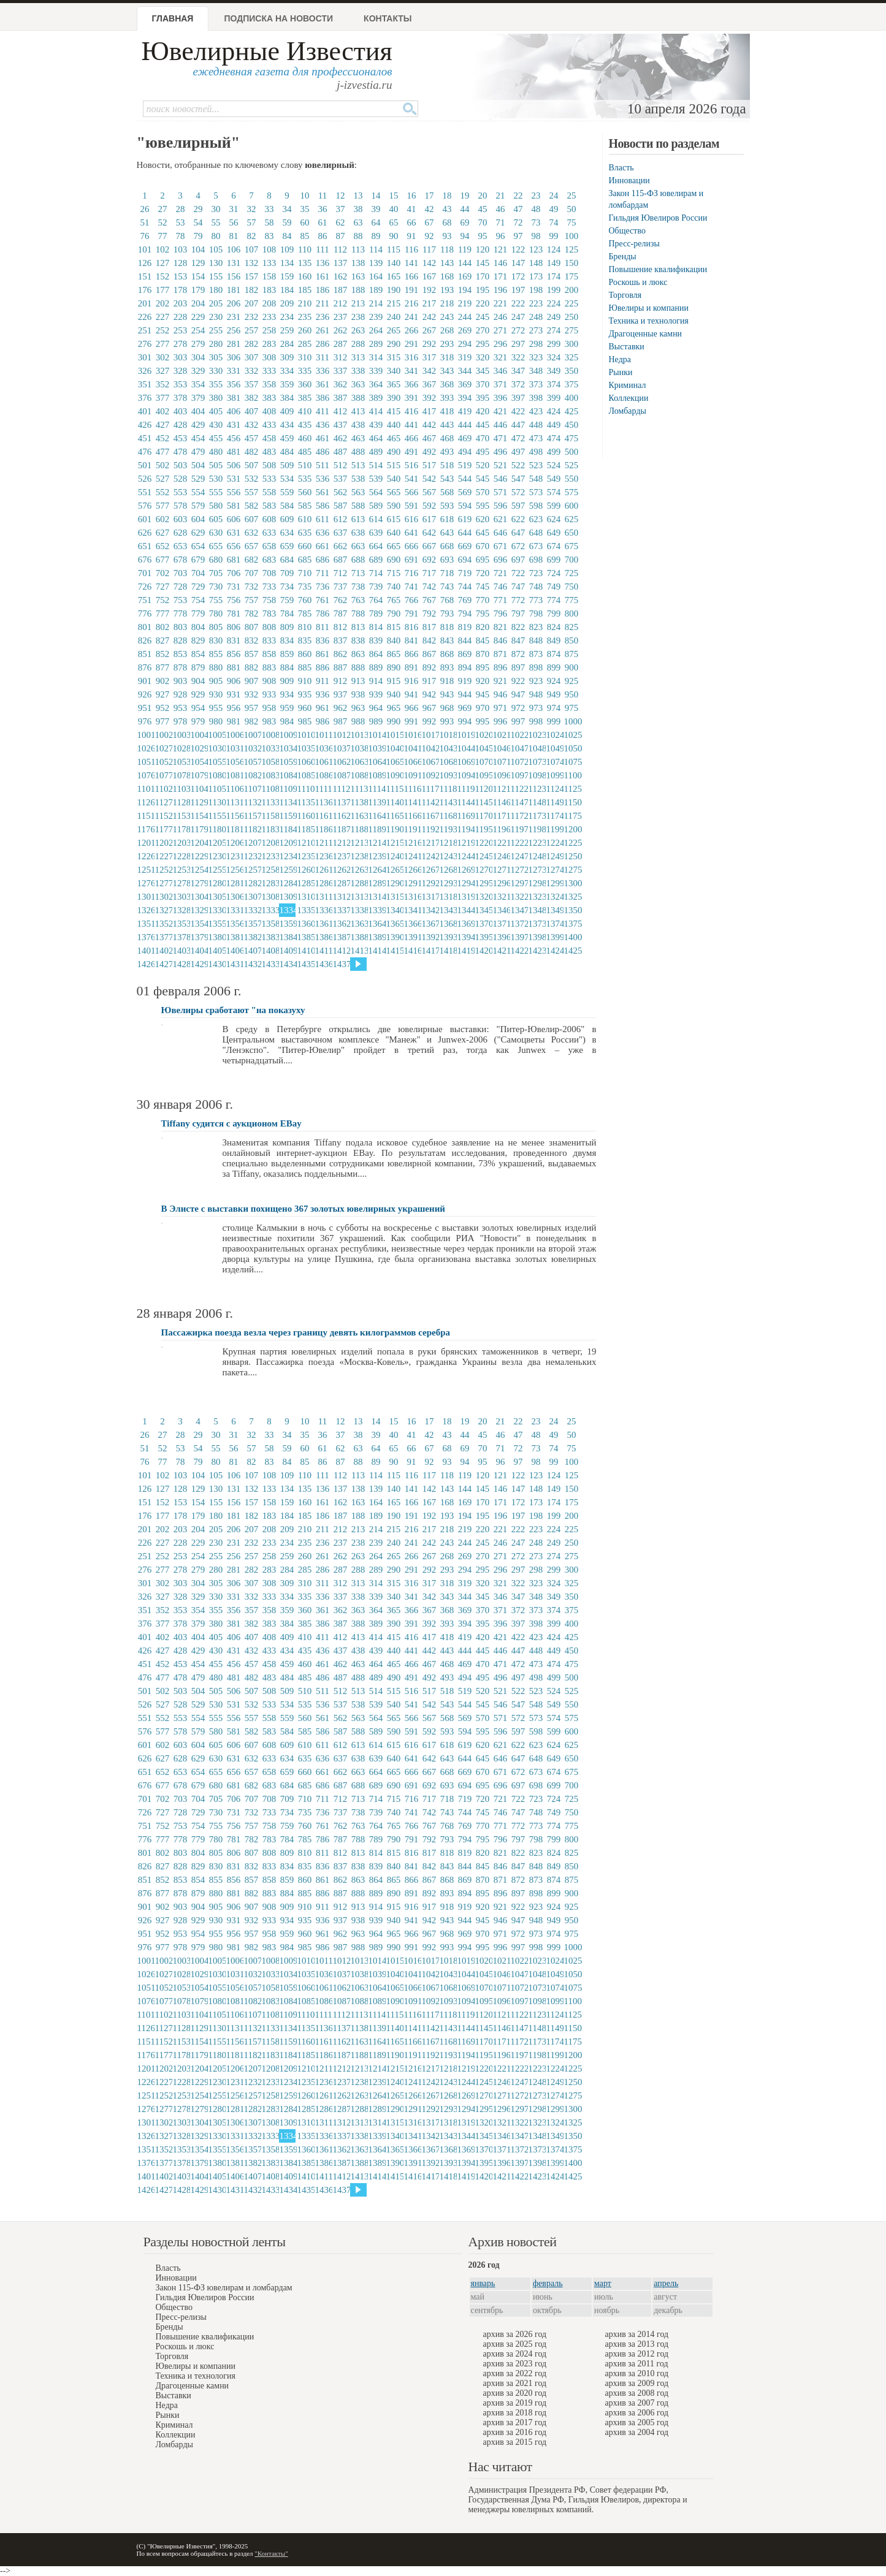 This screenshot has width=886, height=2576. What do you see at coordinates (412, 398) in the screenshot?
I see `391` at bounding box center [412, 398].